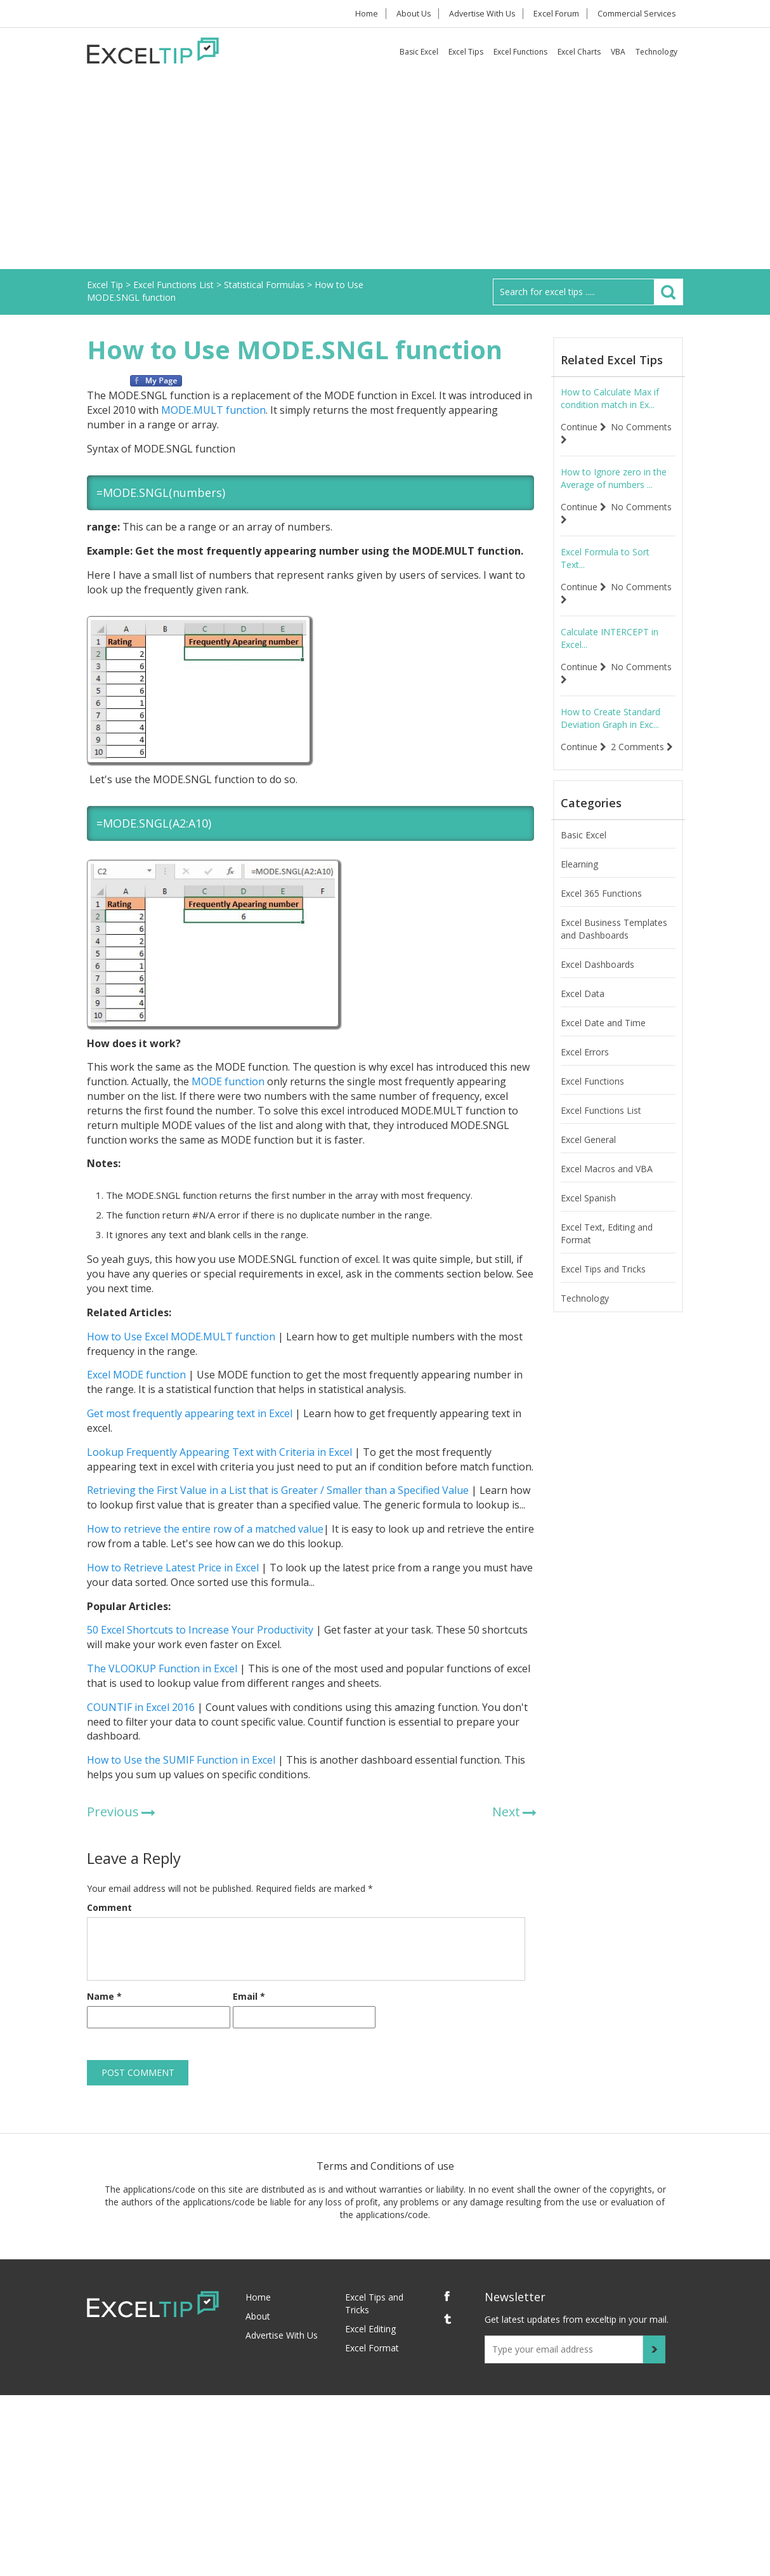 The width and height of the screenshot is (770, 2576). Describe the element at coordinates (181, 1337) in the screenshot. I see `How to Use Excel MODE.MULT function` at that location.